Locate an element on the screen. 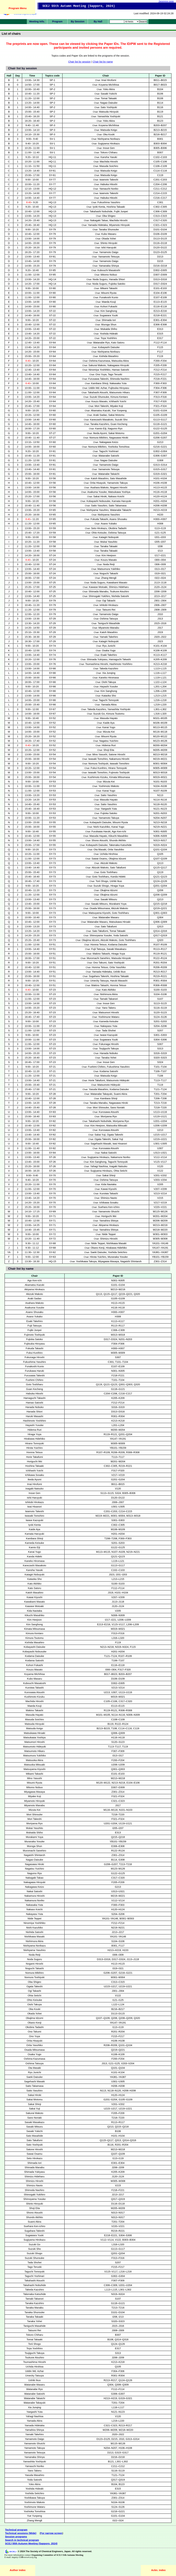 This screenshot has width=176, height=2576. Okada Yohei is located at coordinates (109, 238).